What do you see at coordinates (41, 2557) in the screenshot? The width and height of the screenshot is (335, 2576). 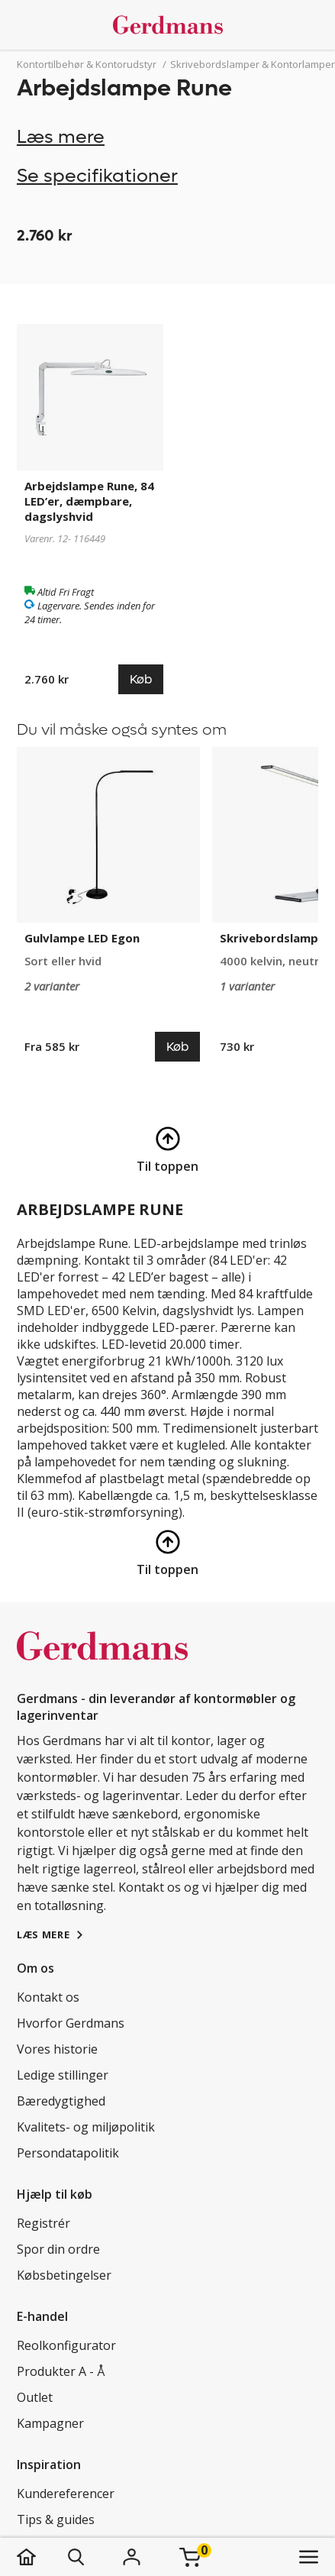 I see `[hjem]` at bounding box center [41, 2557].